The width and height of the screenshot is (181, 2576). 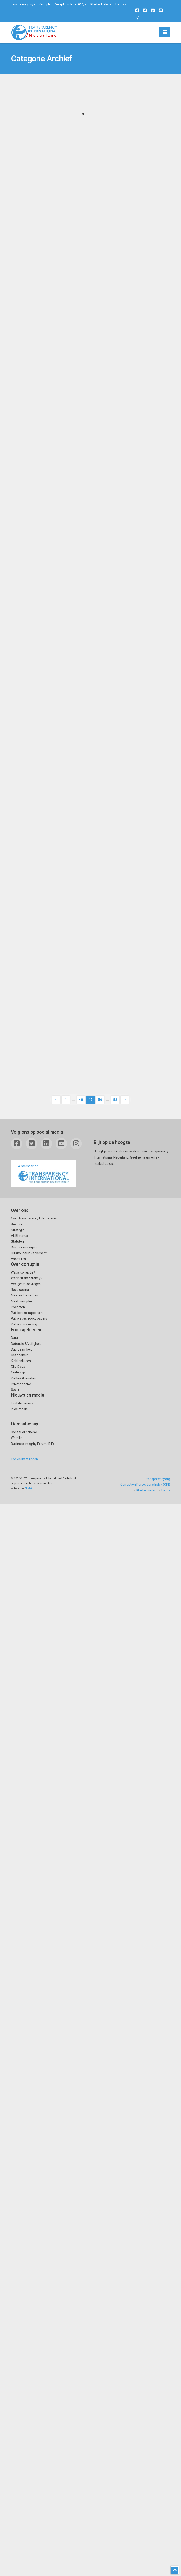 What do you see at coordinates (34, 1218) in the screenshot?
I see `Over Transparency International` at bounding box center [34, 1218].